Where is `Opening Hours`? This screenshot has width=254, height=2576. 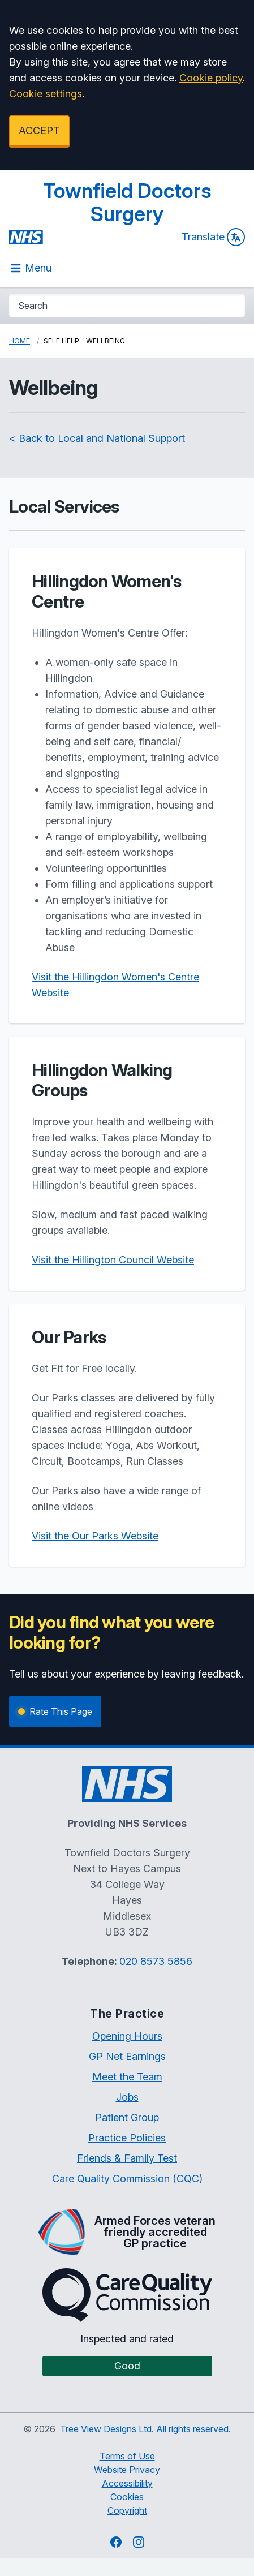
Opening Hours is located at coordinates (127, 2036).